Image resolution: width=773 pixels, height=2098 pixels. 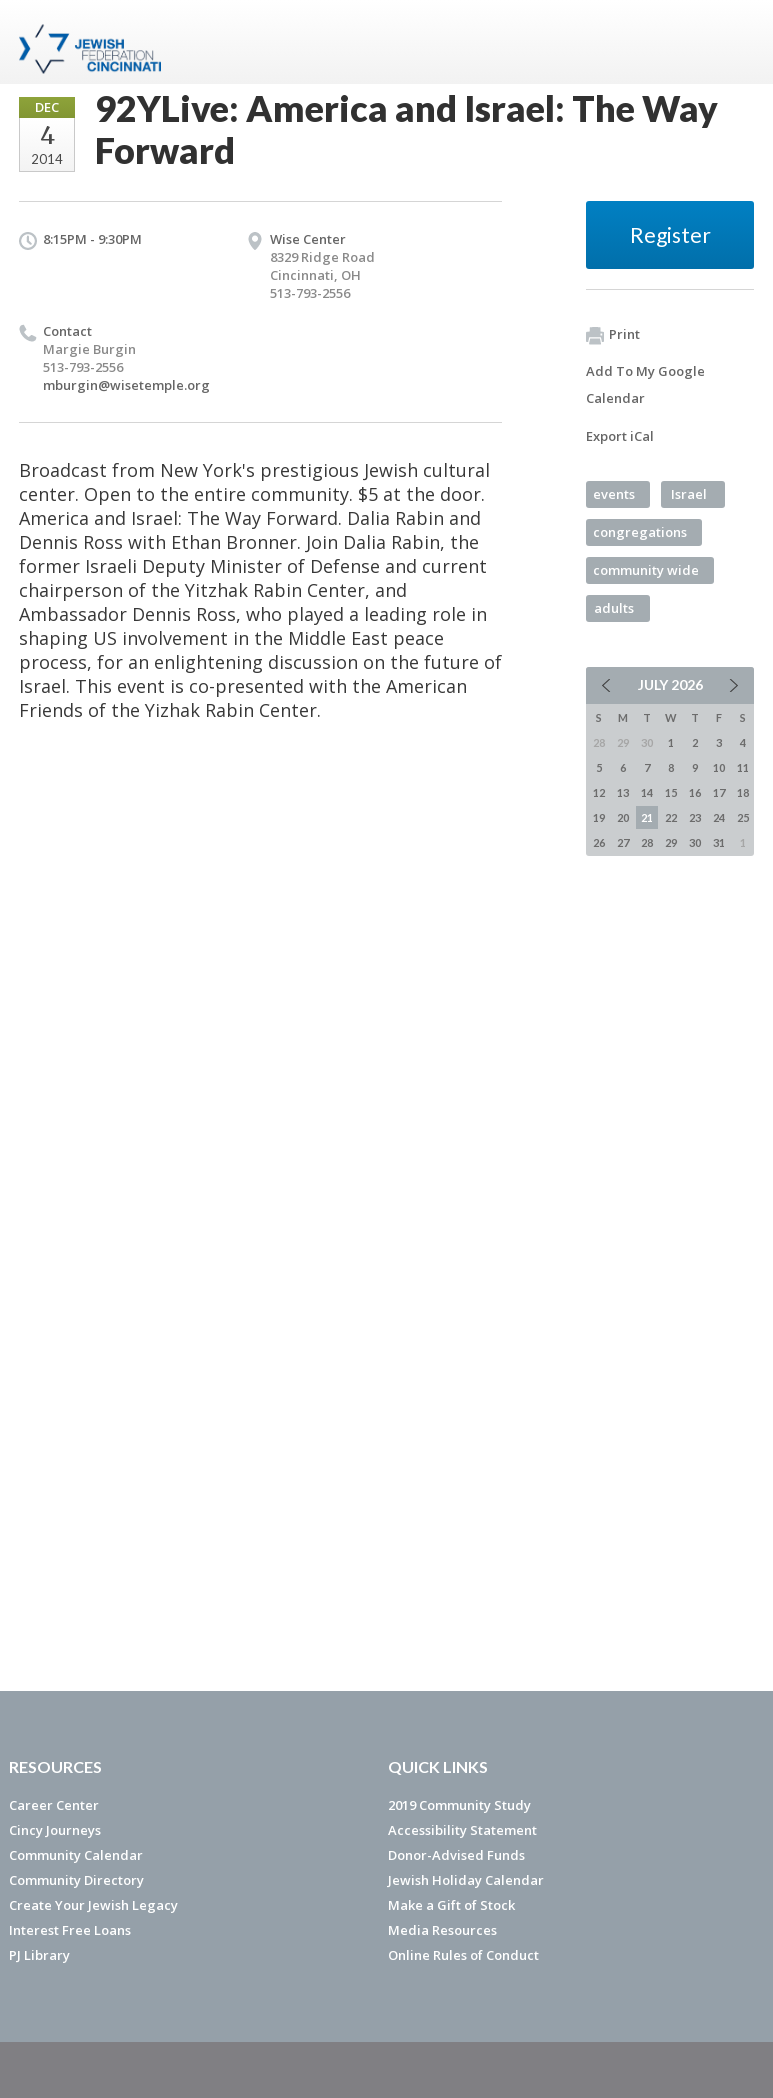 I want to click on PJ Library, so click(x=39, y=1955).